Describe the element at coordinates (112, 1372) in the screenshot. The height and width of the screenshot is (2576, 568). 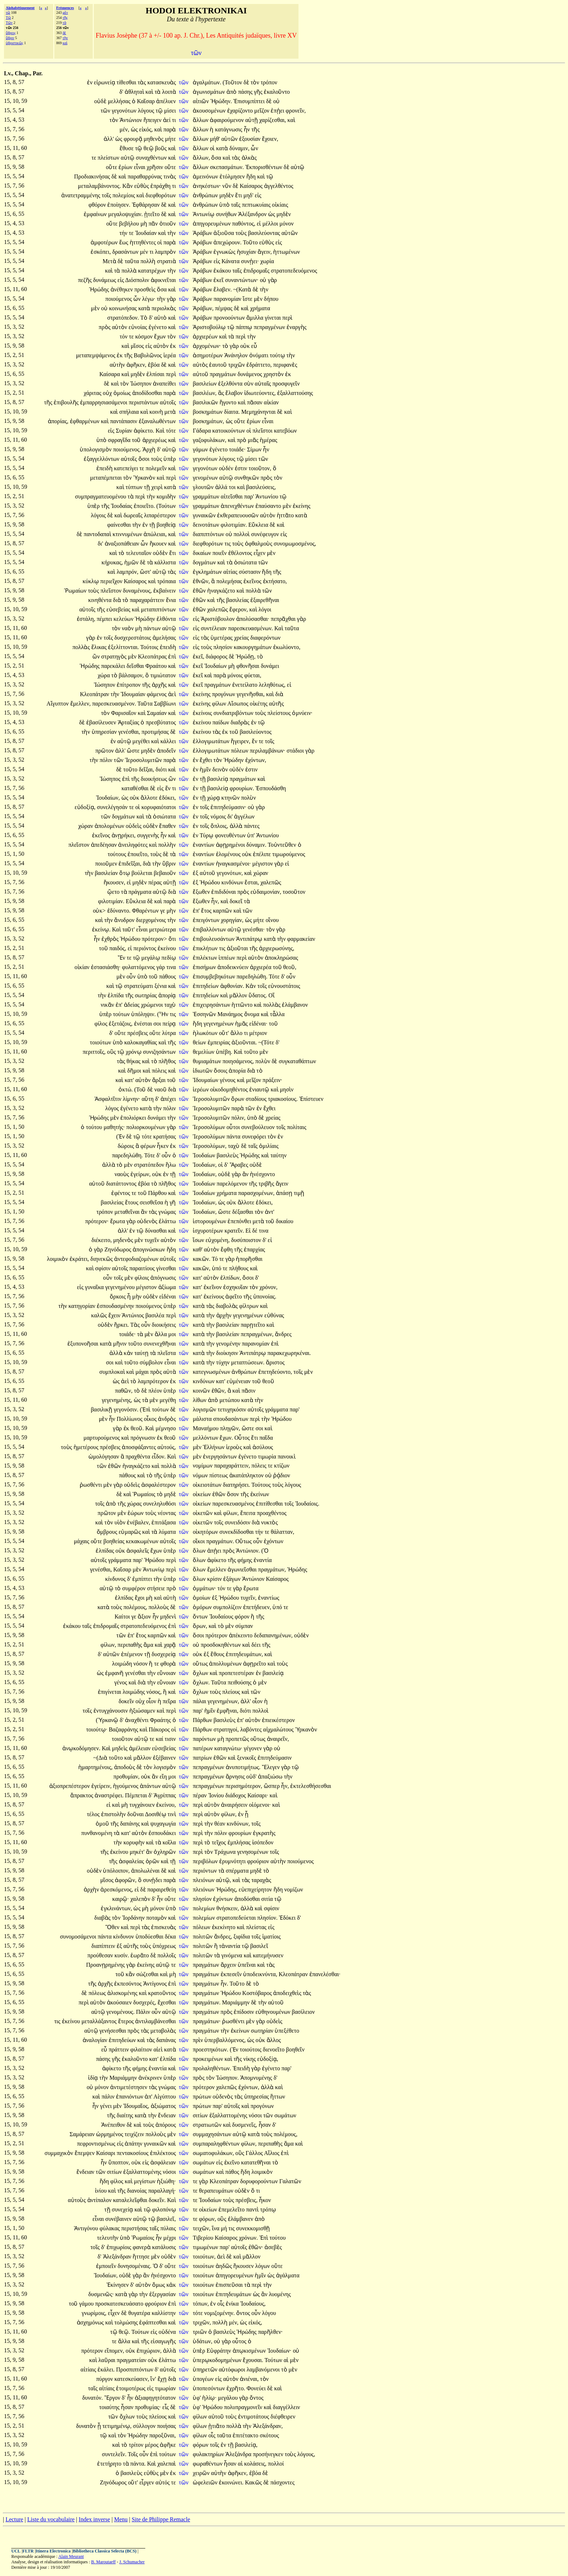
I see `συμπλοκαὶ` at that location.